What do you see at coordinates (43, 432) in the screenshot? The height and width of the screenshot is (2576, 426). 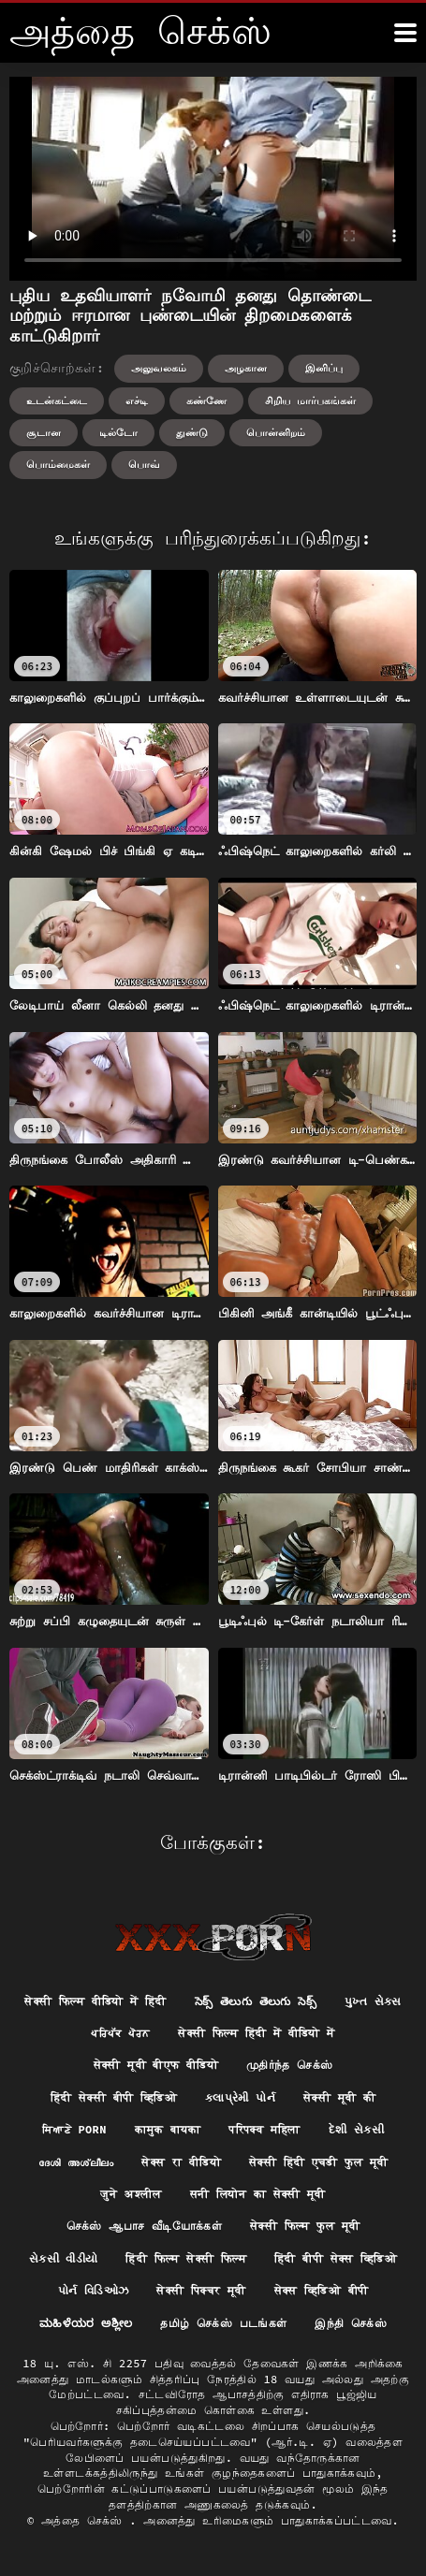 I see `சூடான` at bounding box center [43, 432].